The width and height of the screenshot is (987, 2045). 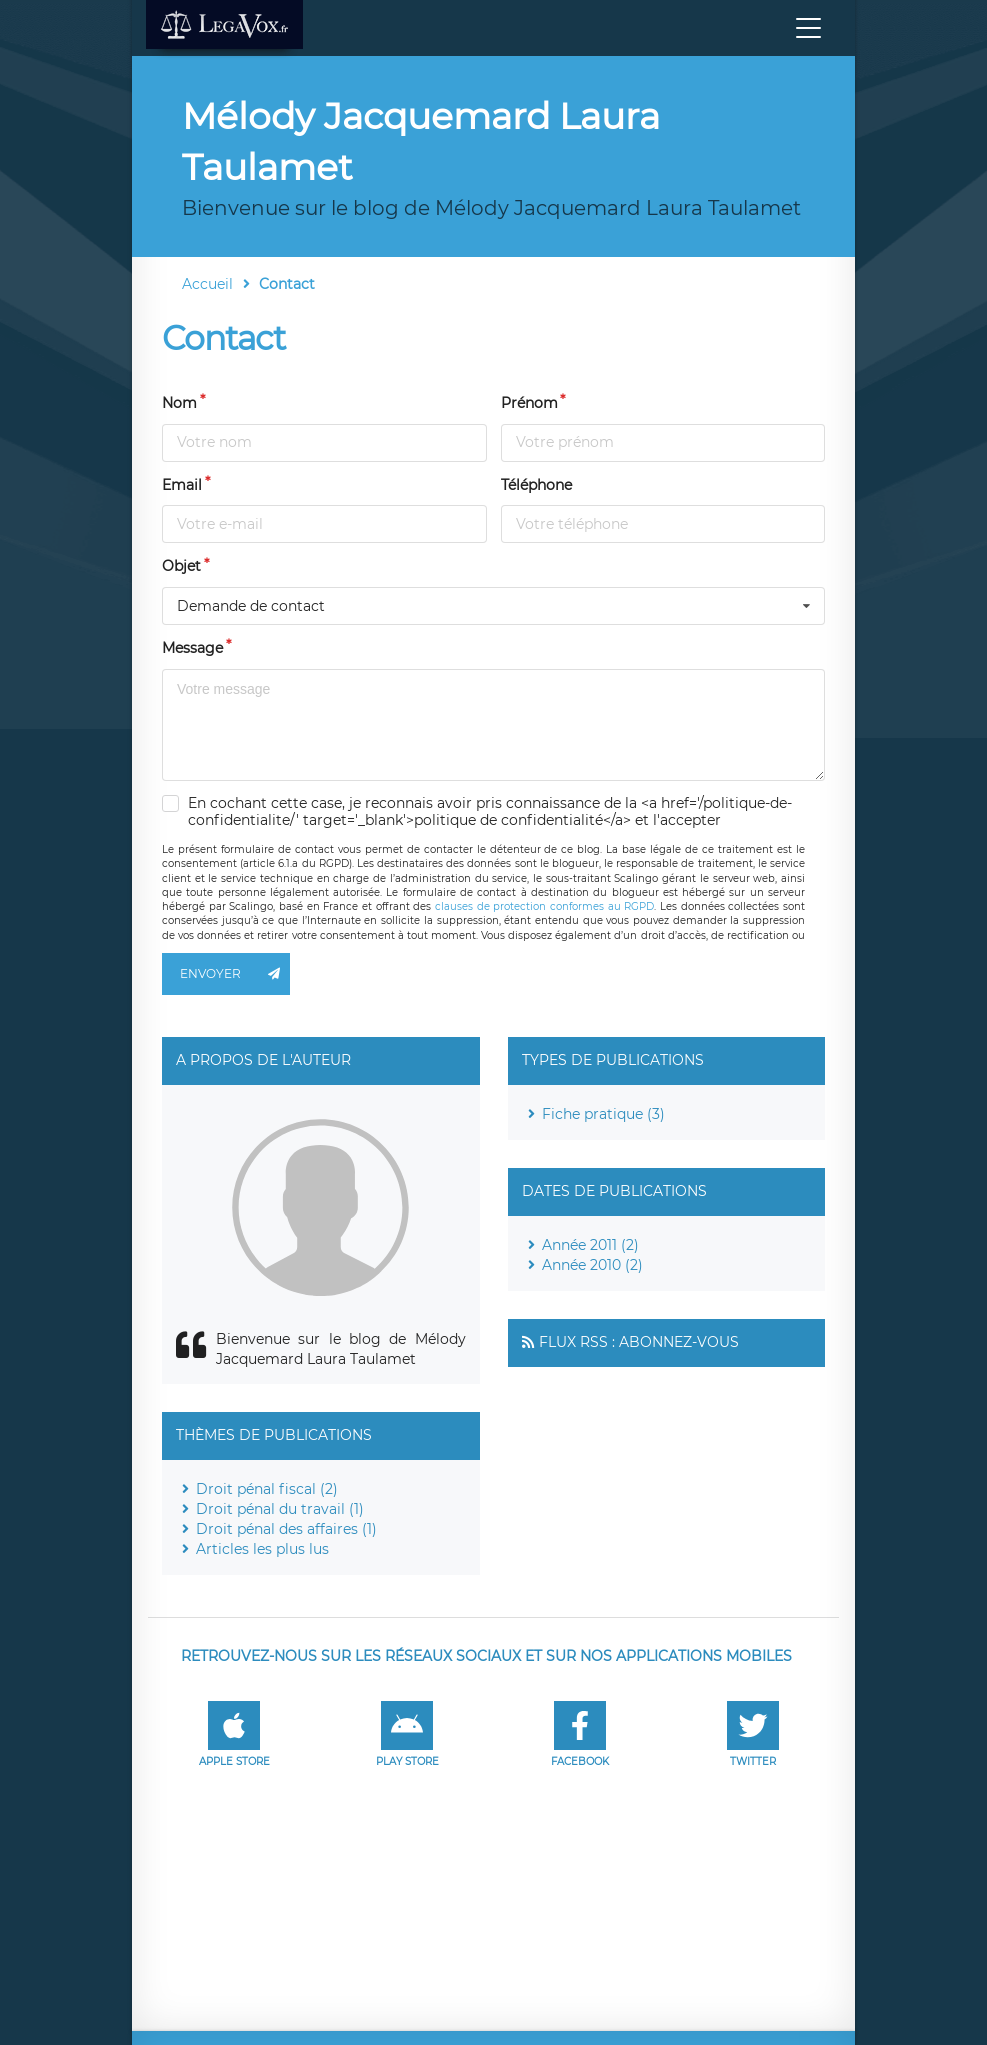 What do you see at coordinates (590, 1245) in the screenshot?
I see `Année 2011 (2)` at bounding box center [590, 1245].